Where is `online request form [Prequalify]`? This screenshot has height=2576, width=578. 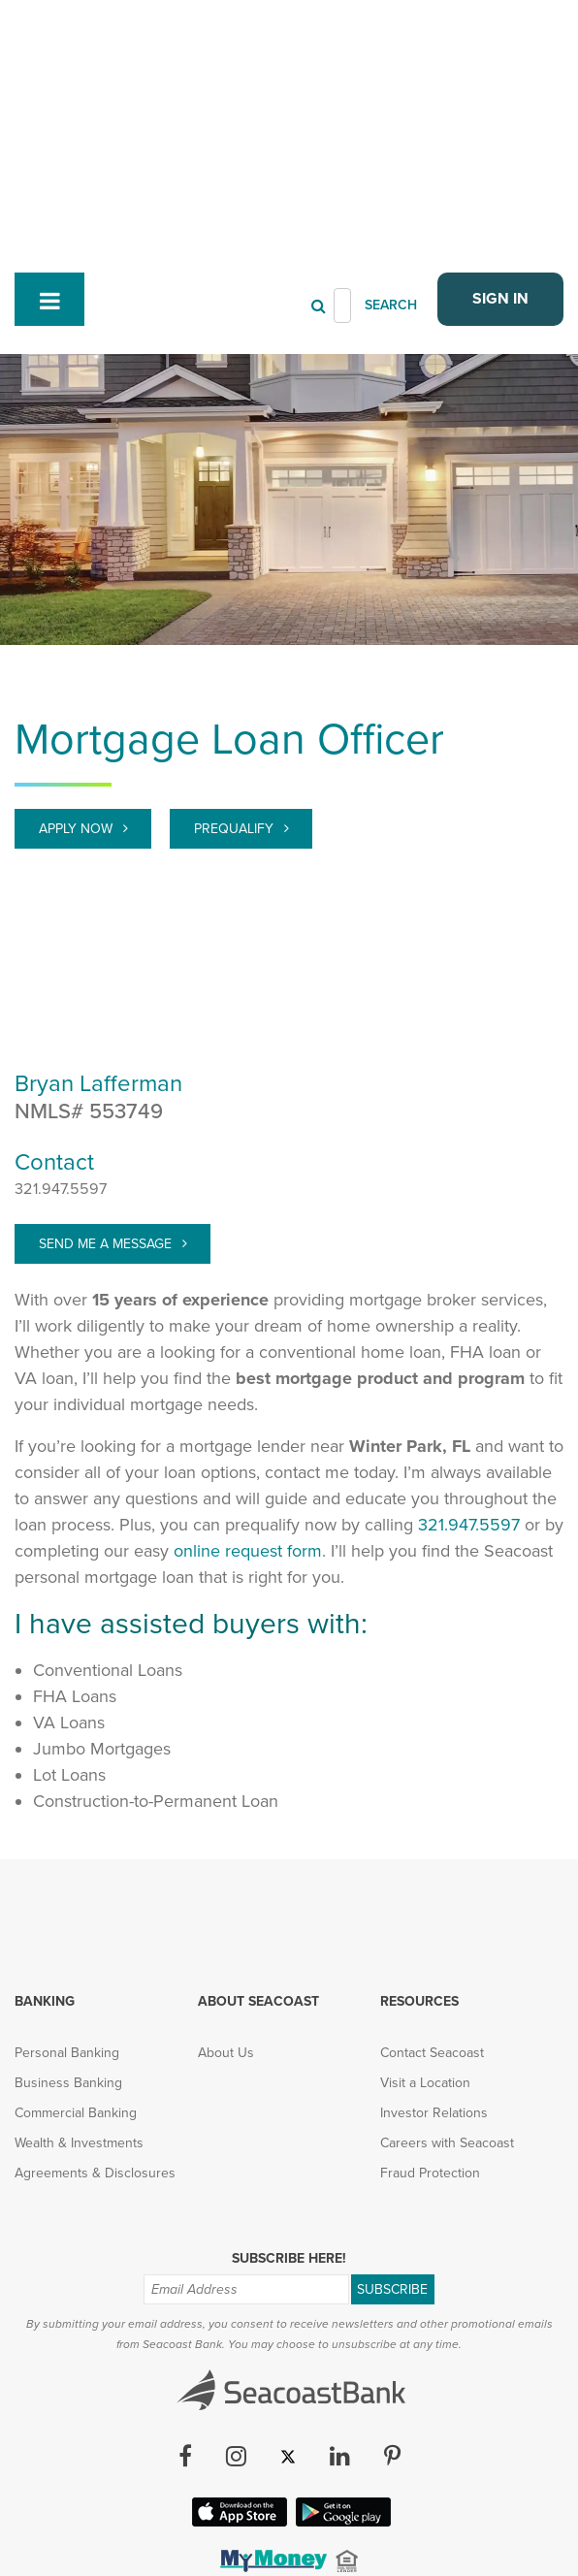
online request form [Prequalify] is located at coordinates (248, 1350).